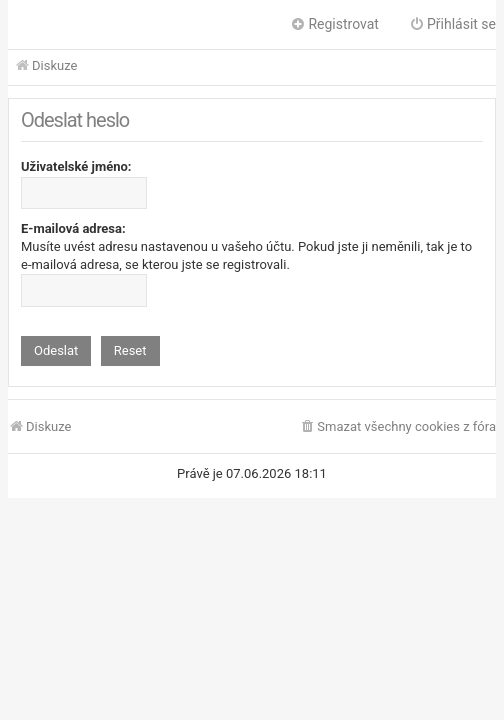 The height and width of the screenshot is (720, 504). Describe the element at coordinates (76, 166) in the screenshot. I see `Uživatelské jméno:` at that location.